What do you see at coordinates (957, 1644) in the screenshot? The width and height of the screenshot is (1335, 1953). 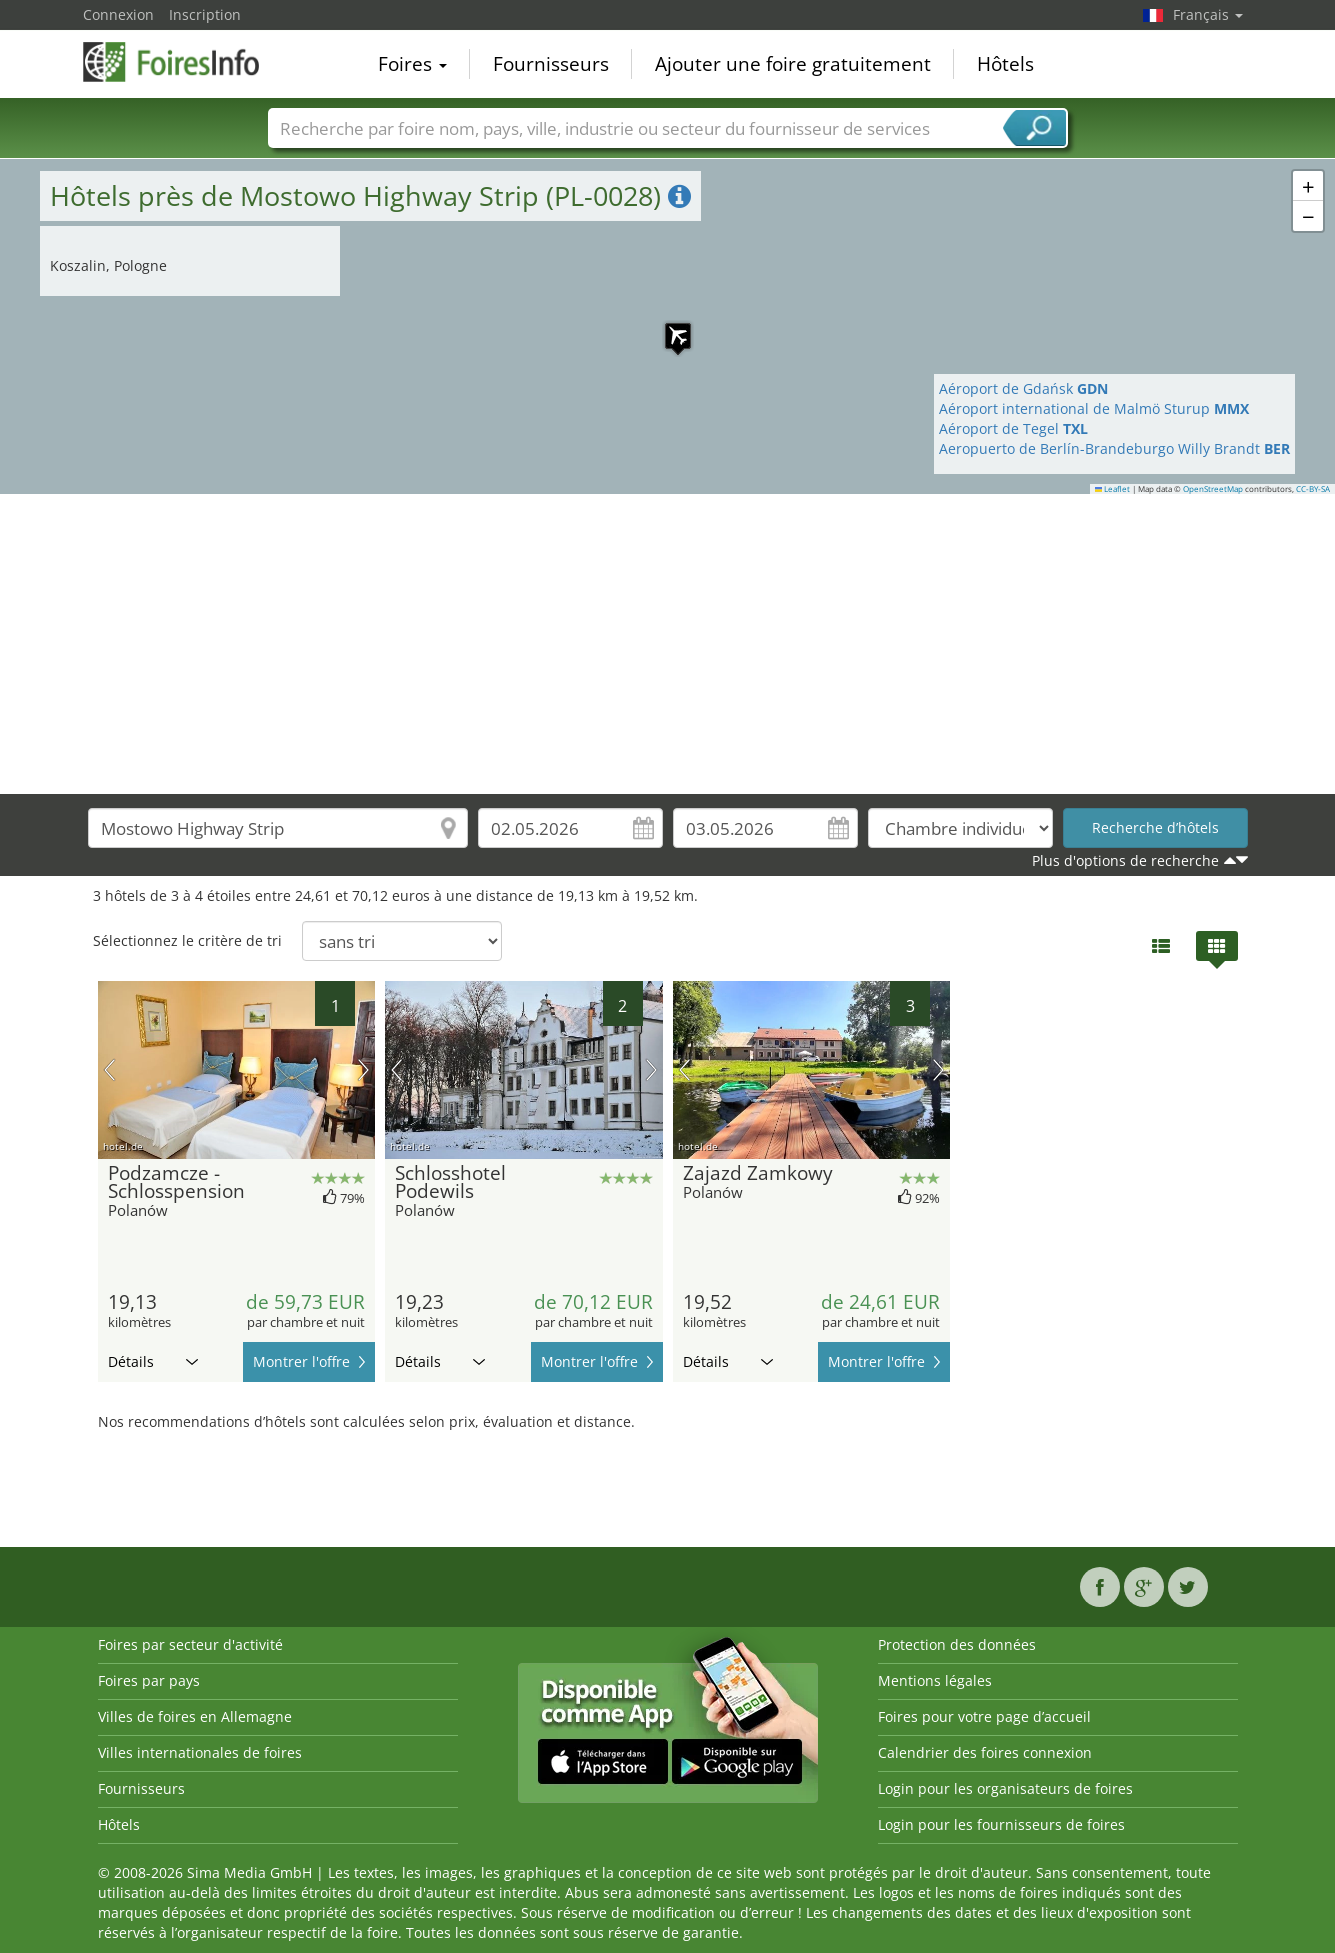 I see `Protection des données` at bounding box center [957, 1644].